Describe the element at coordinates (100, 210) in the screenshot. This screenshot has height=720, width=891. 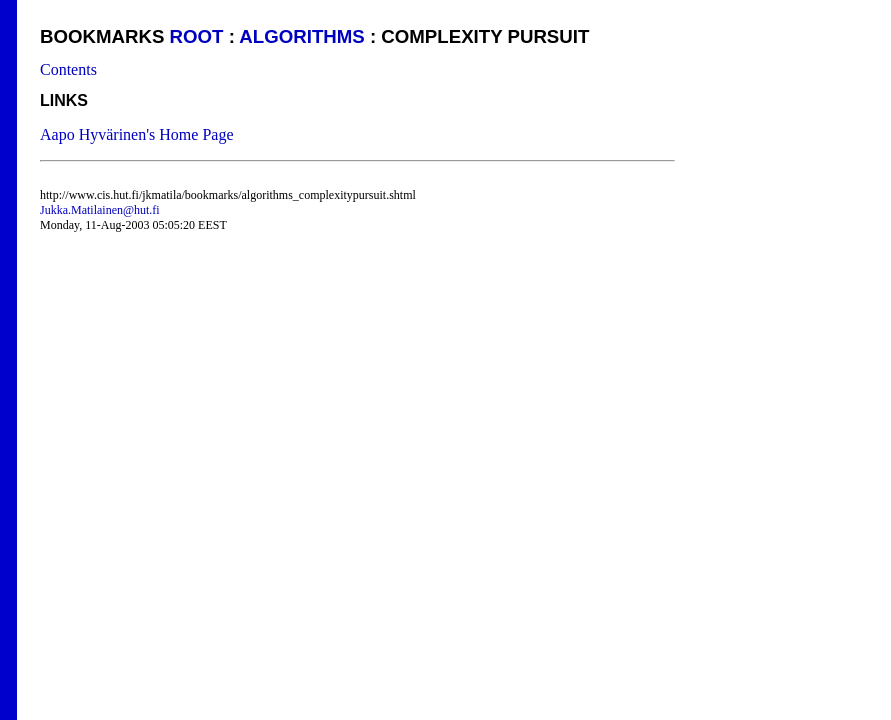
I see `Jukka.Matilainen@hut.fi` at that location.